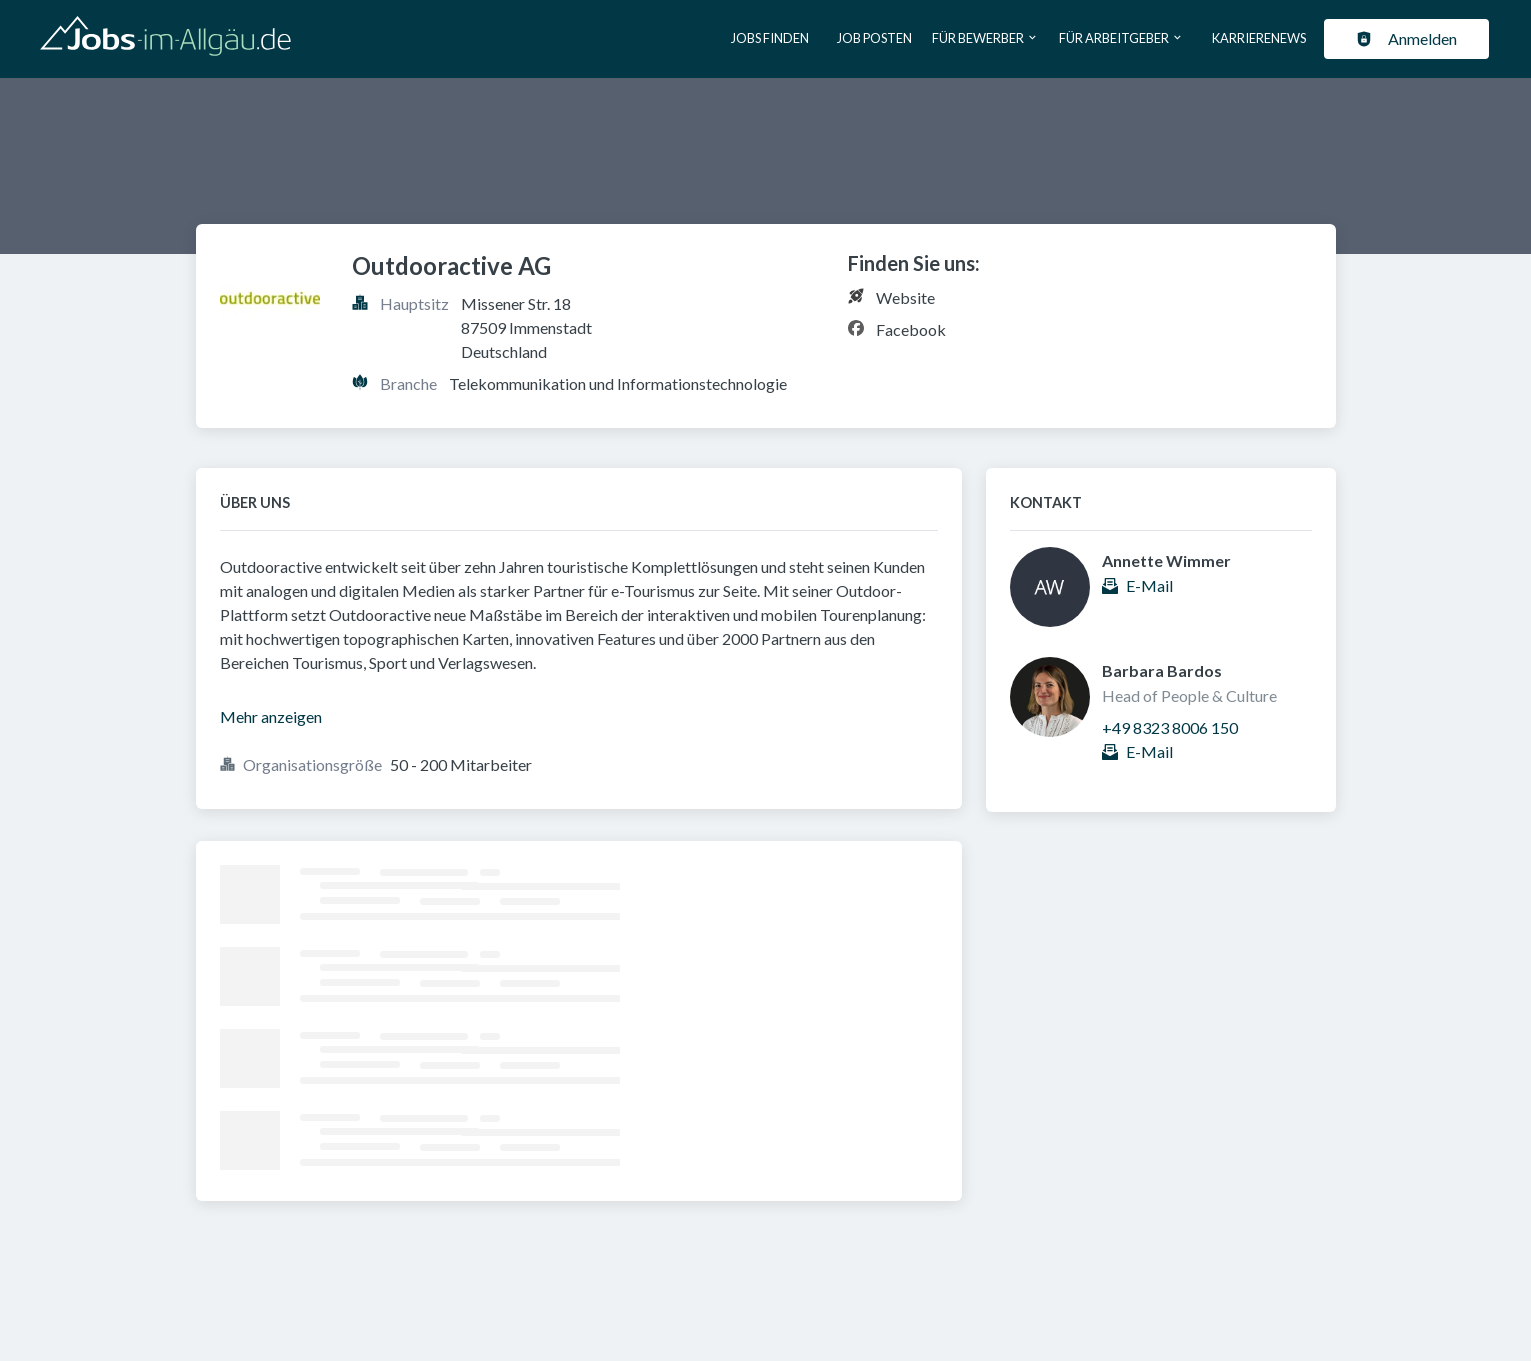 The width and height of the screenshot is (1531, 1361). Describe the element at coordinates (1259, 38) in the screenshot. I see `Karrierenews` at that location.